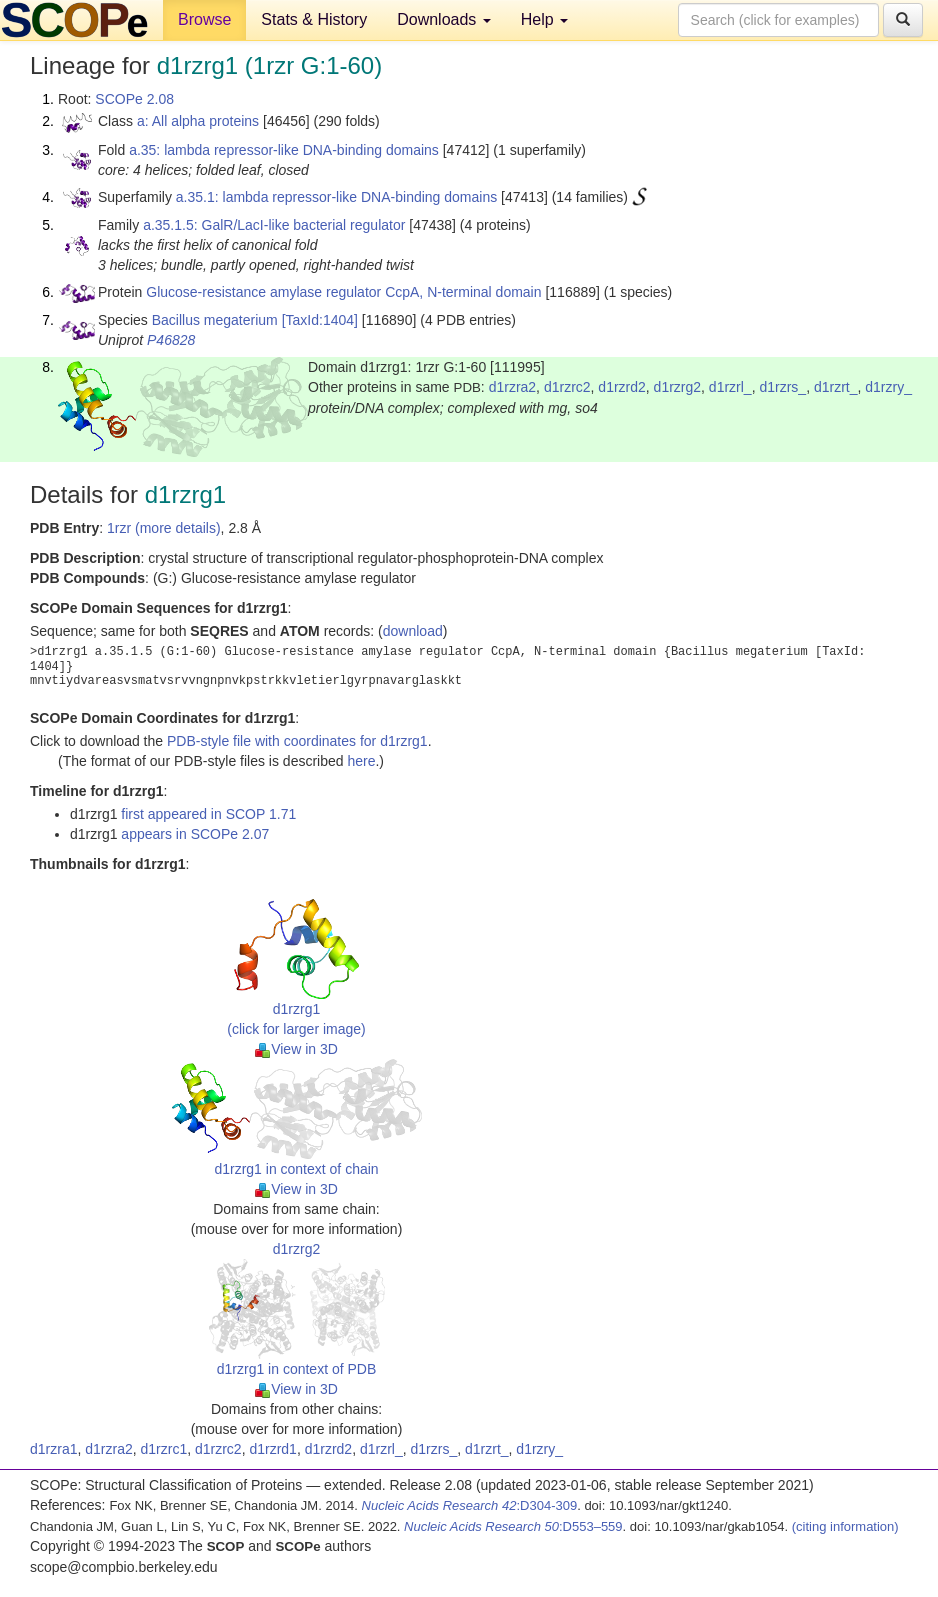 The width and height of the screenshot is (938, 1597). Describe the element at coordinates (164, 528) in the screenshot. I see `1rzr (more details)` at that location.